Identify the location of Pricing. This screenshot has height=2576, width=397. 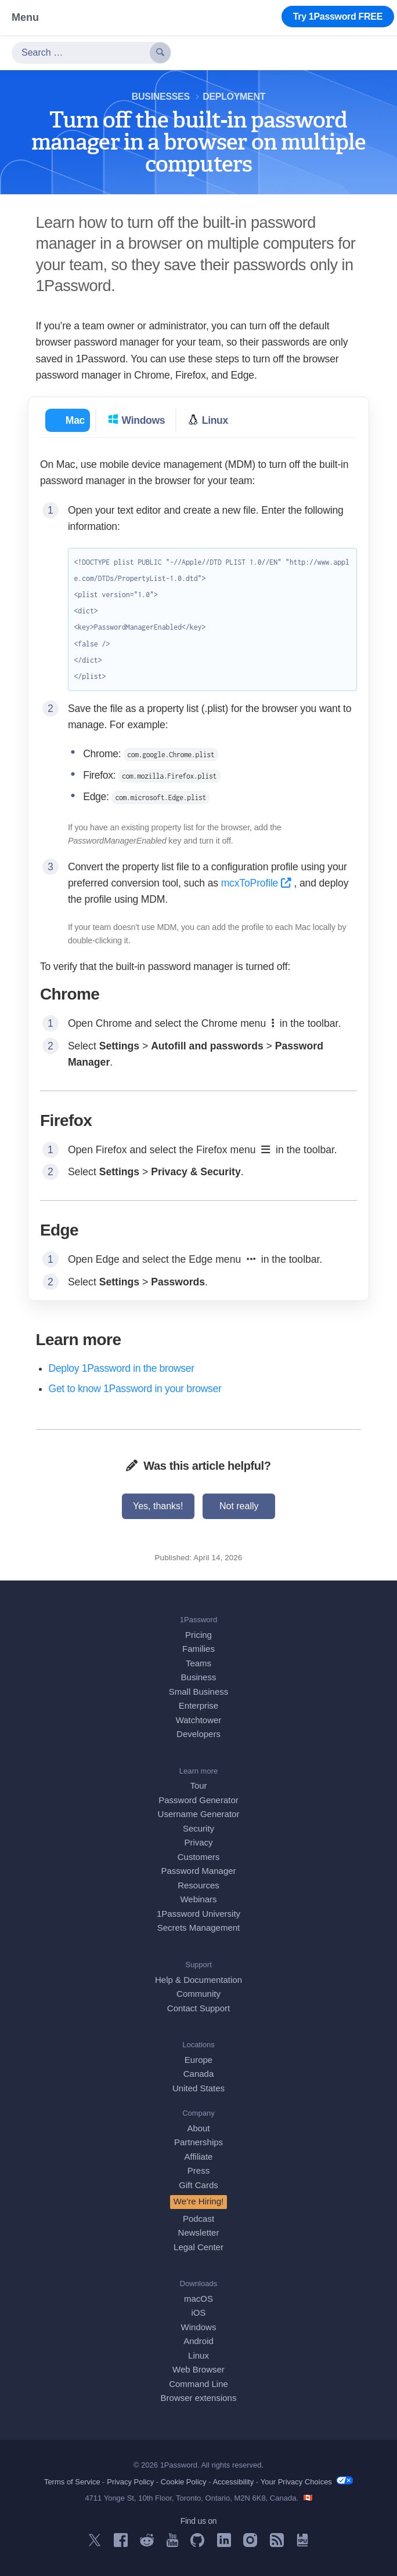
(198, 1635).